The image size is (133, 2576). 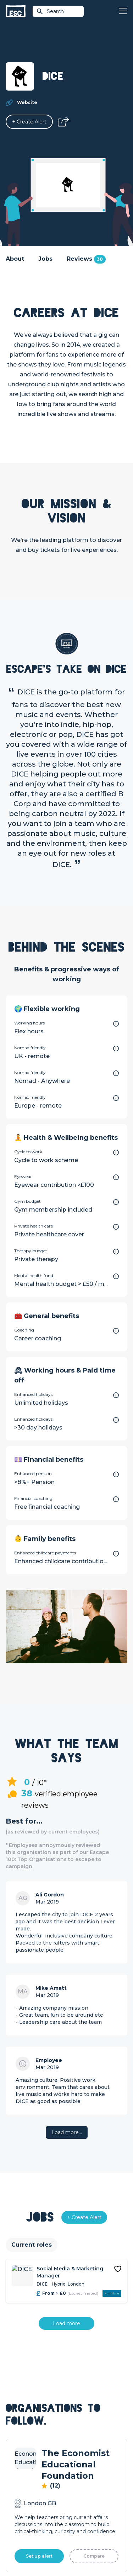 What do you see at coordinates (75, 2533) in the screenshot?
I see `Privacy Policy` at bounding box center [75, 2533].